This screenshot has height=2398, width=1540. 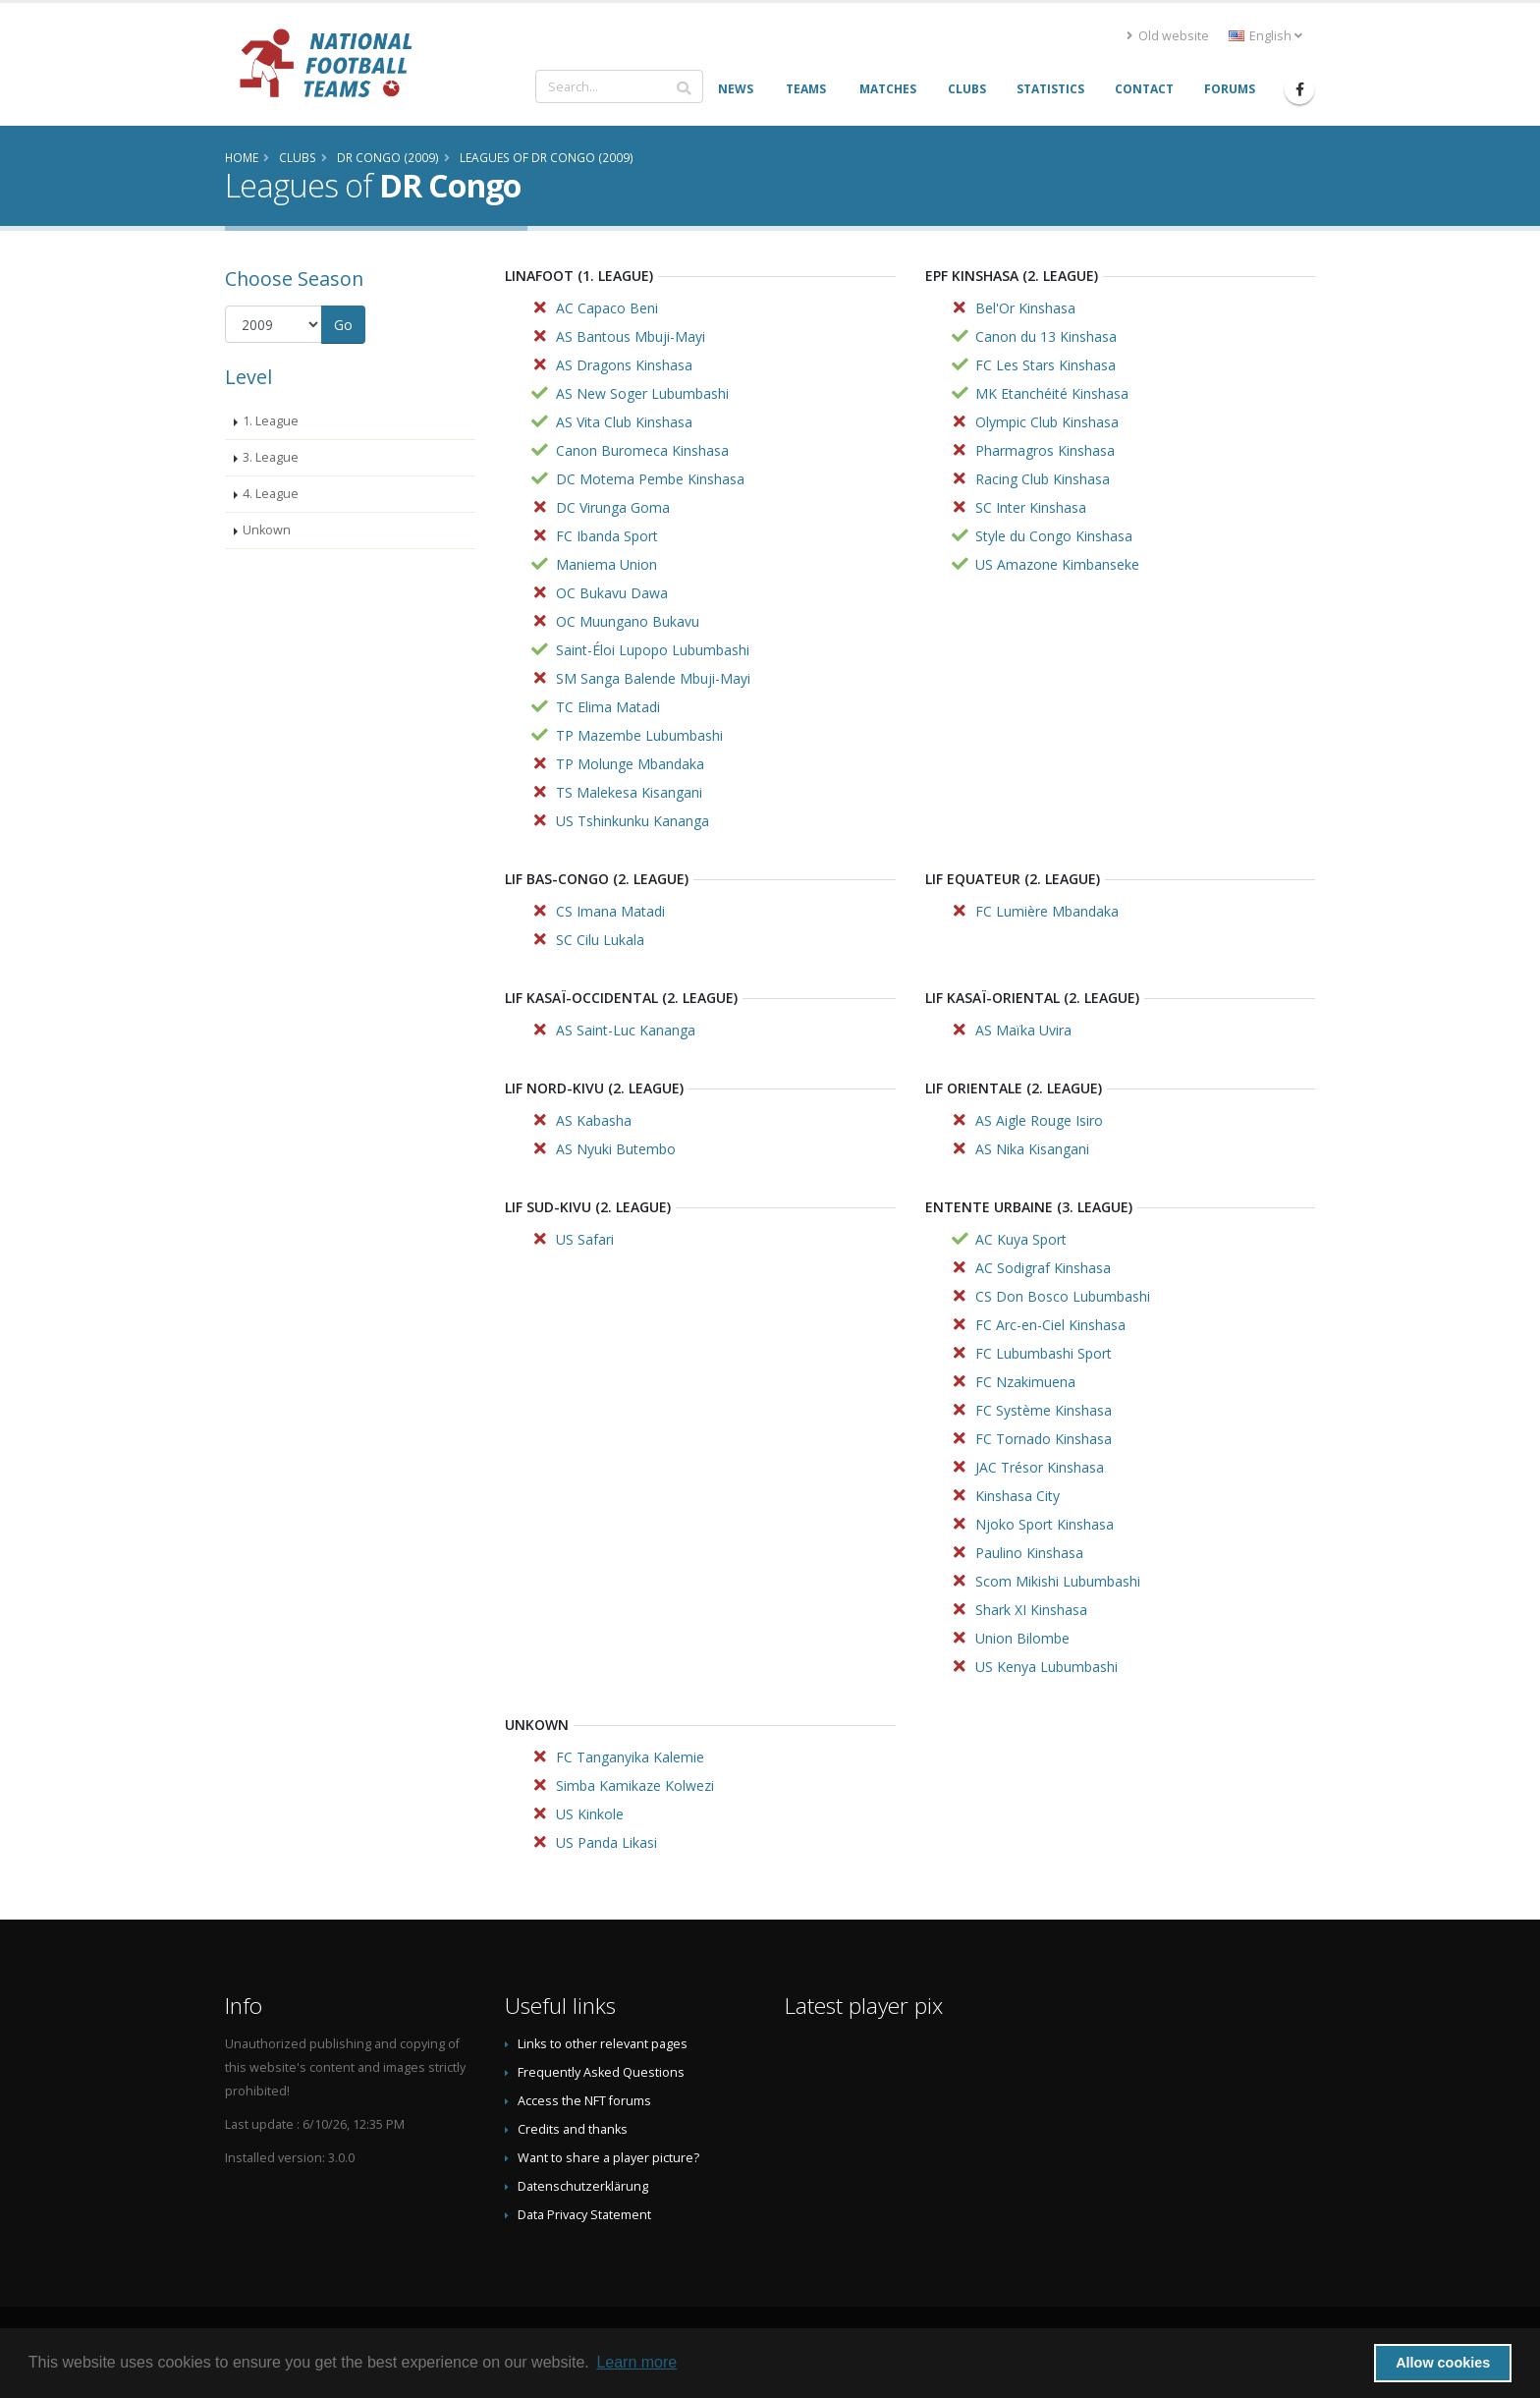 I want to click on Unkown, so click(x=267, y=530).